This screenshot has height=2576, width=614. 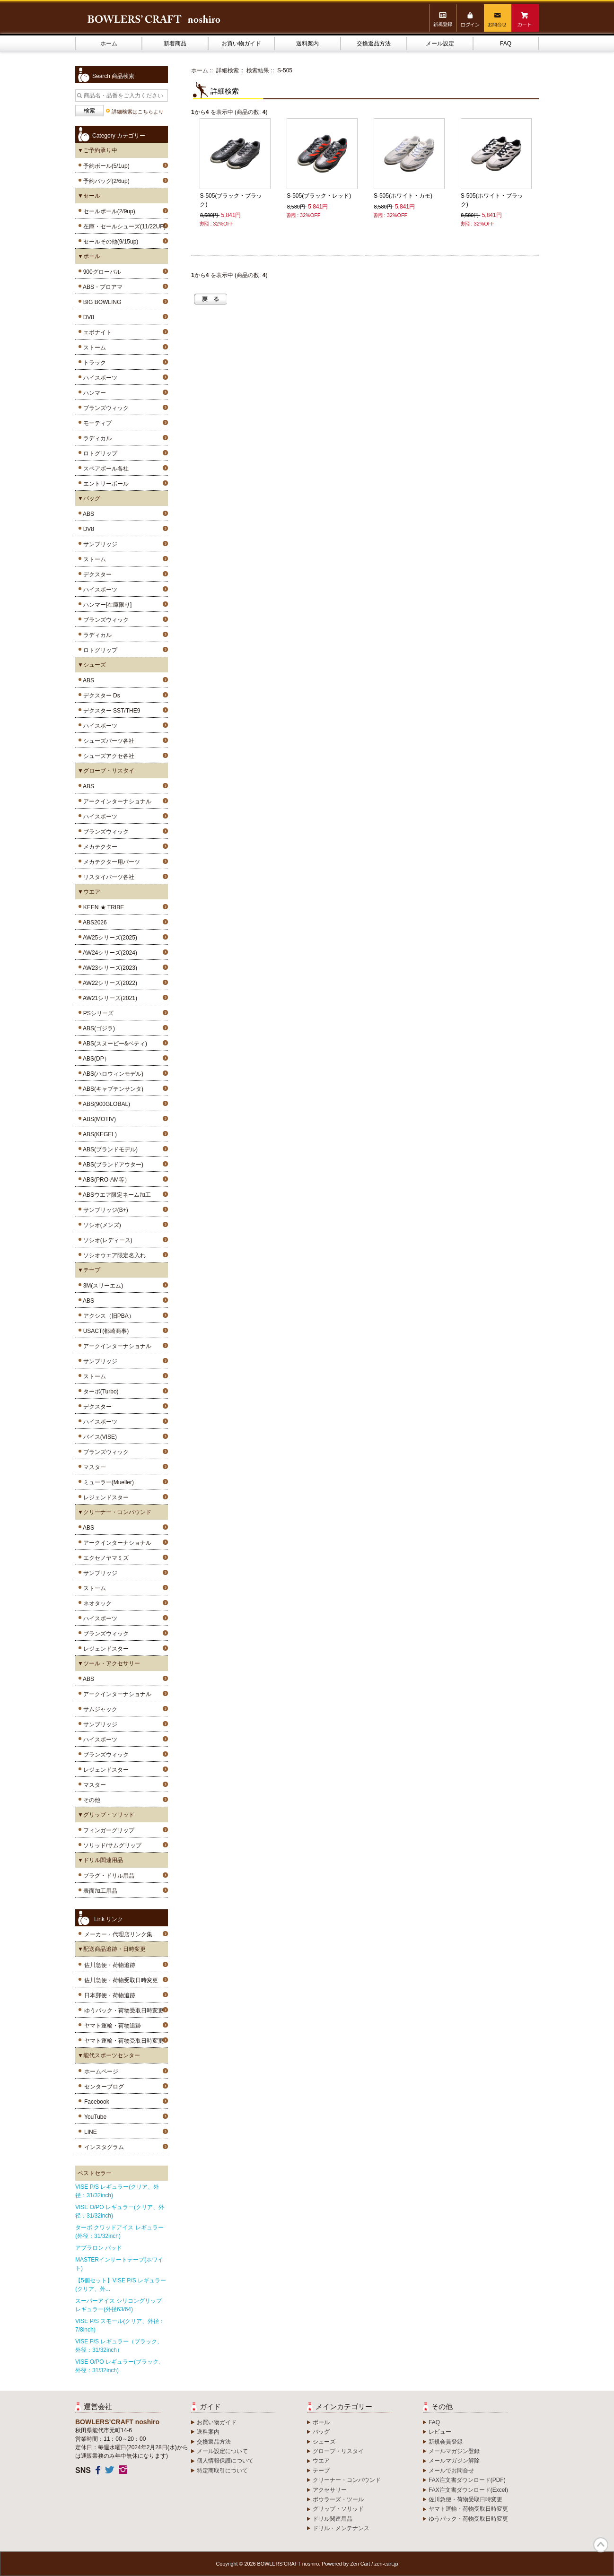 I want to click on 特定商取引について, so click(x=222, y=2470).